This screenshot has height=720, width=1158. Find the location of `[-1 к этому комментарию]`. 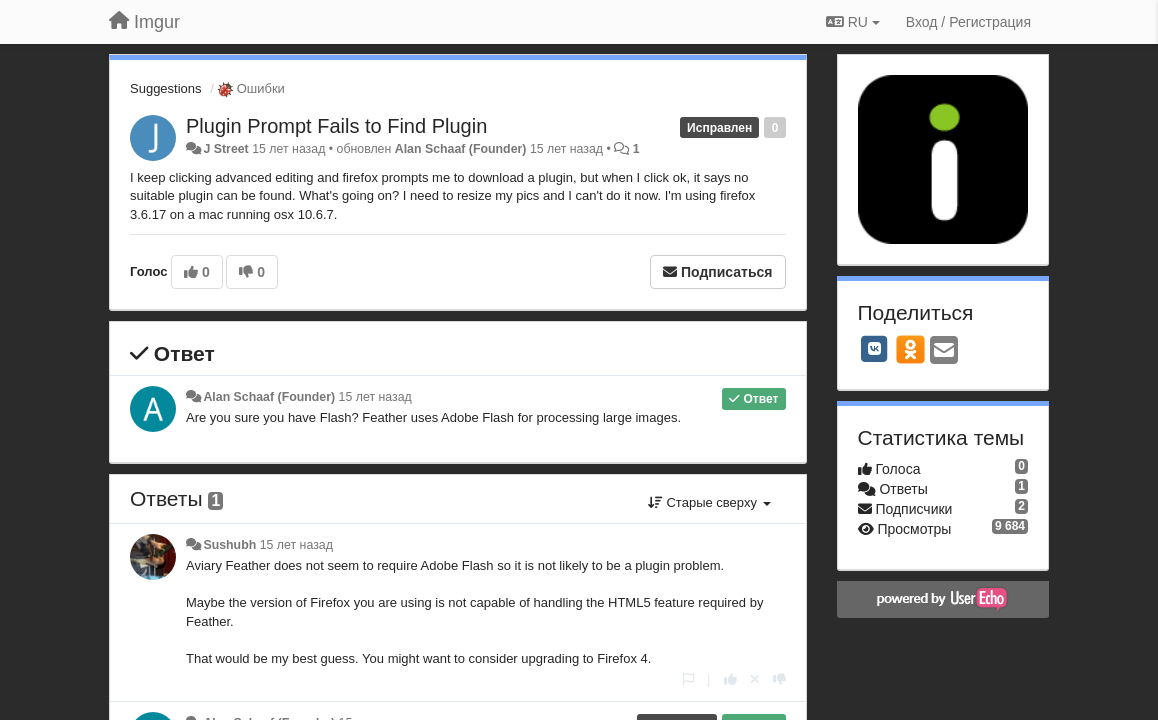

[-1 к этому комментарию] is located at coordinates (779, 679).